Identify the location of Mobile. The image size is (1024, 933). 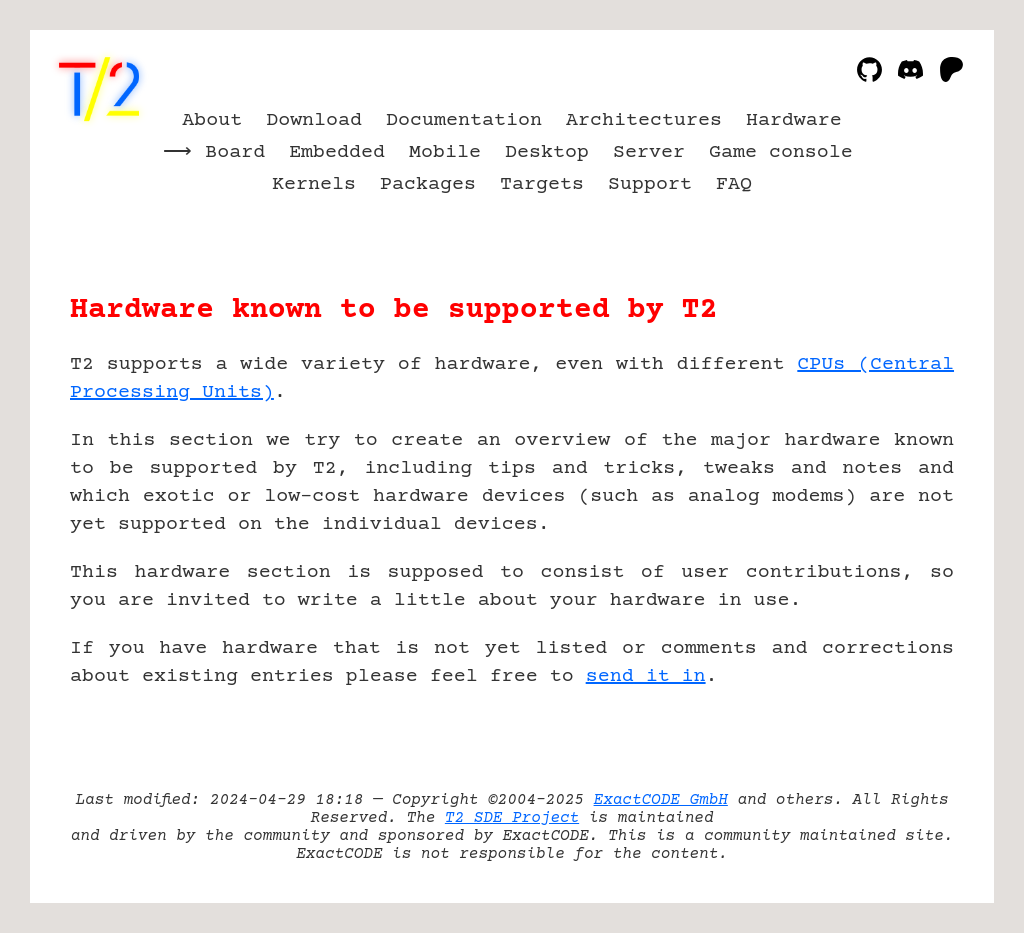
(445, 152).